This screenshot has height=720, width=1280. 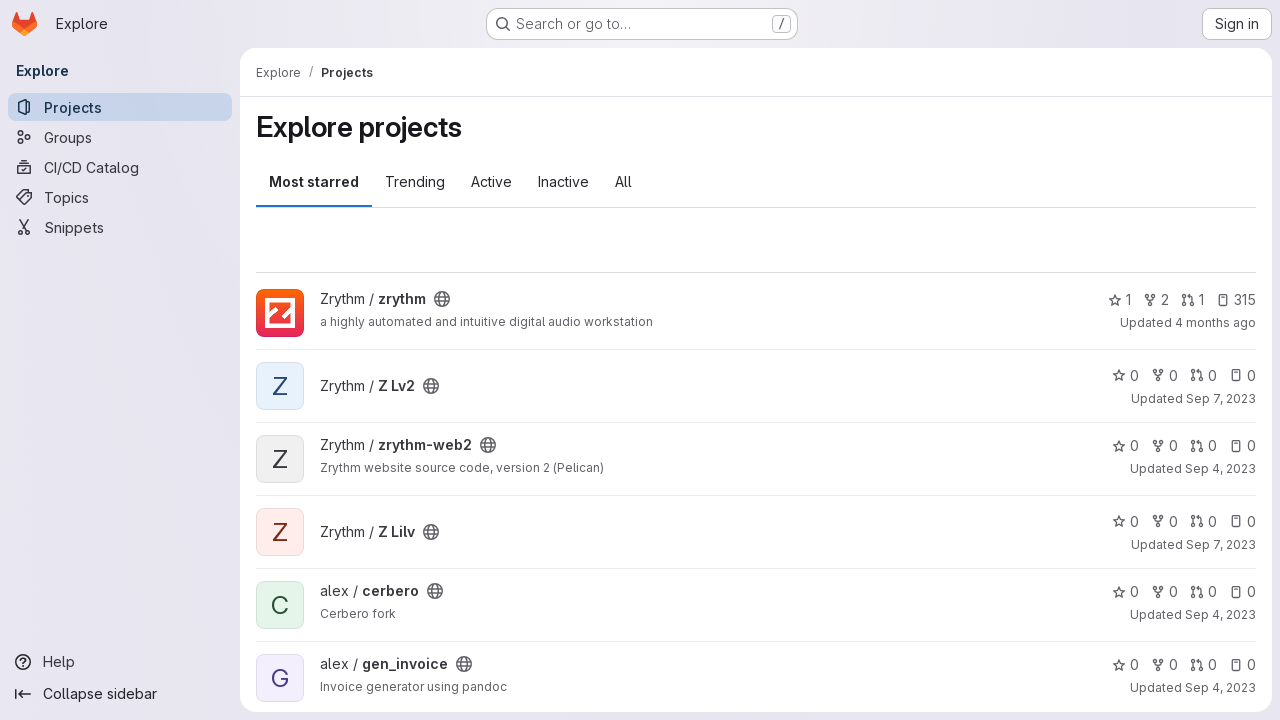 I want to click on Sep 4, 2023 [Sep 4, 2023 4:15am], so click(x=1220, y=468).